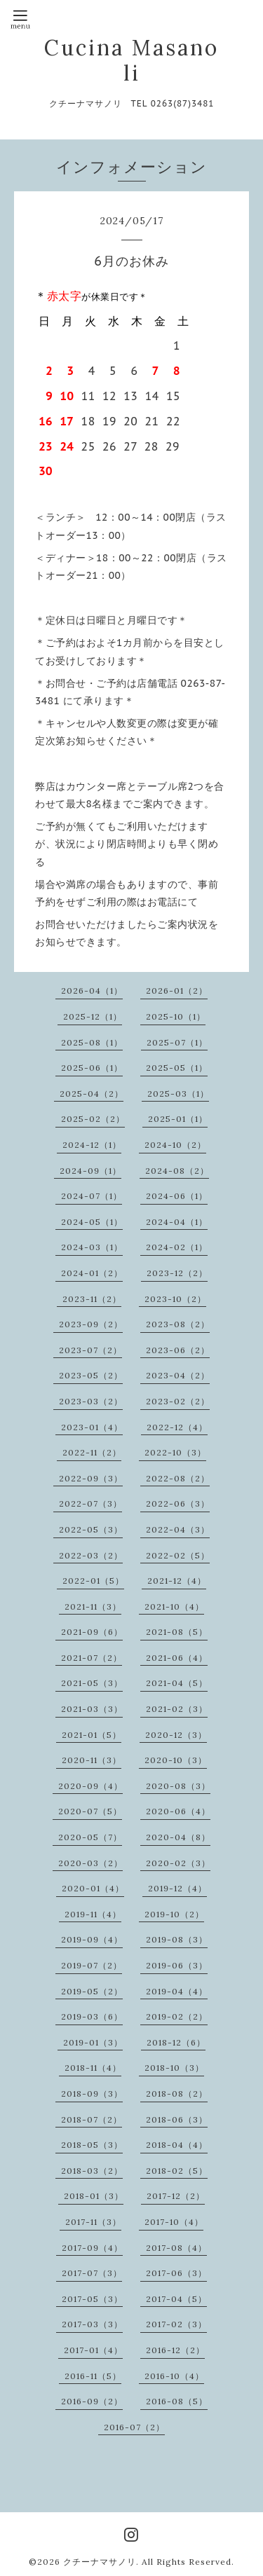  What do you see at coordinates (174, 2376) in the screenshot?
I see `2016-10（4）` at bounding box center [174, 2376].